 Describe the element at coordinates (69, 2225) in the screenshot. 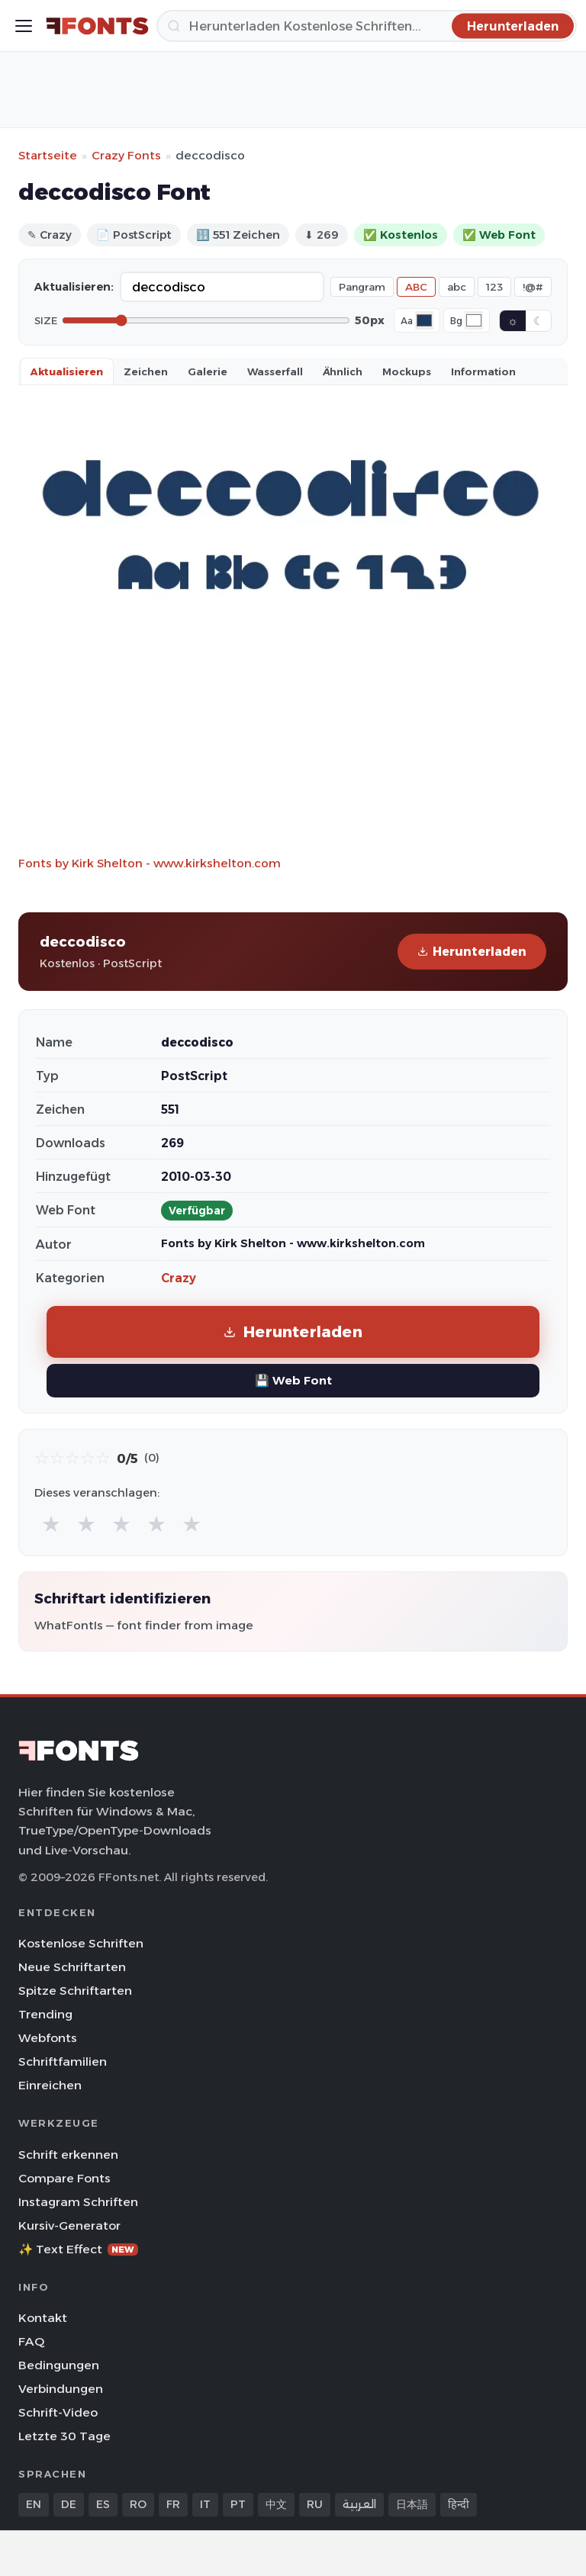

I see `Kursiv-Generator` at that location.